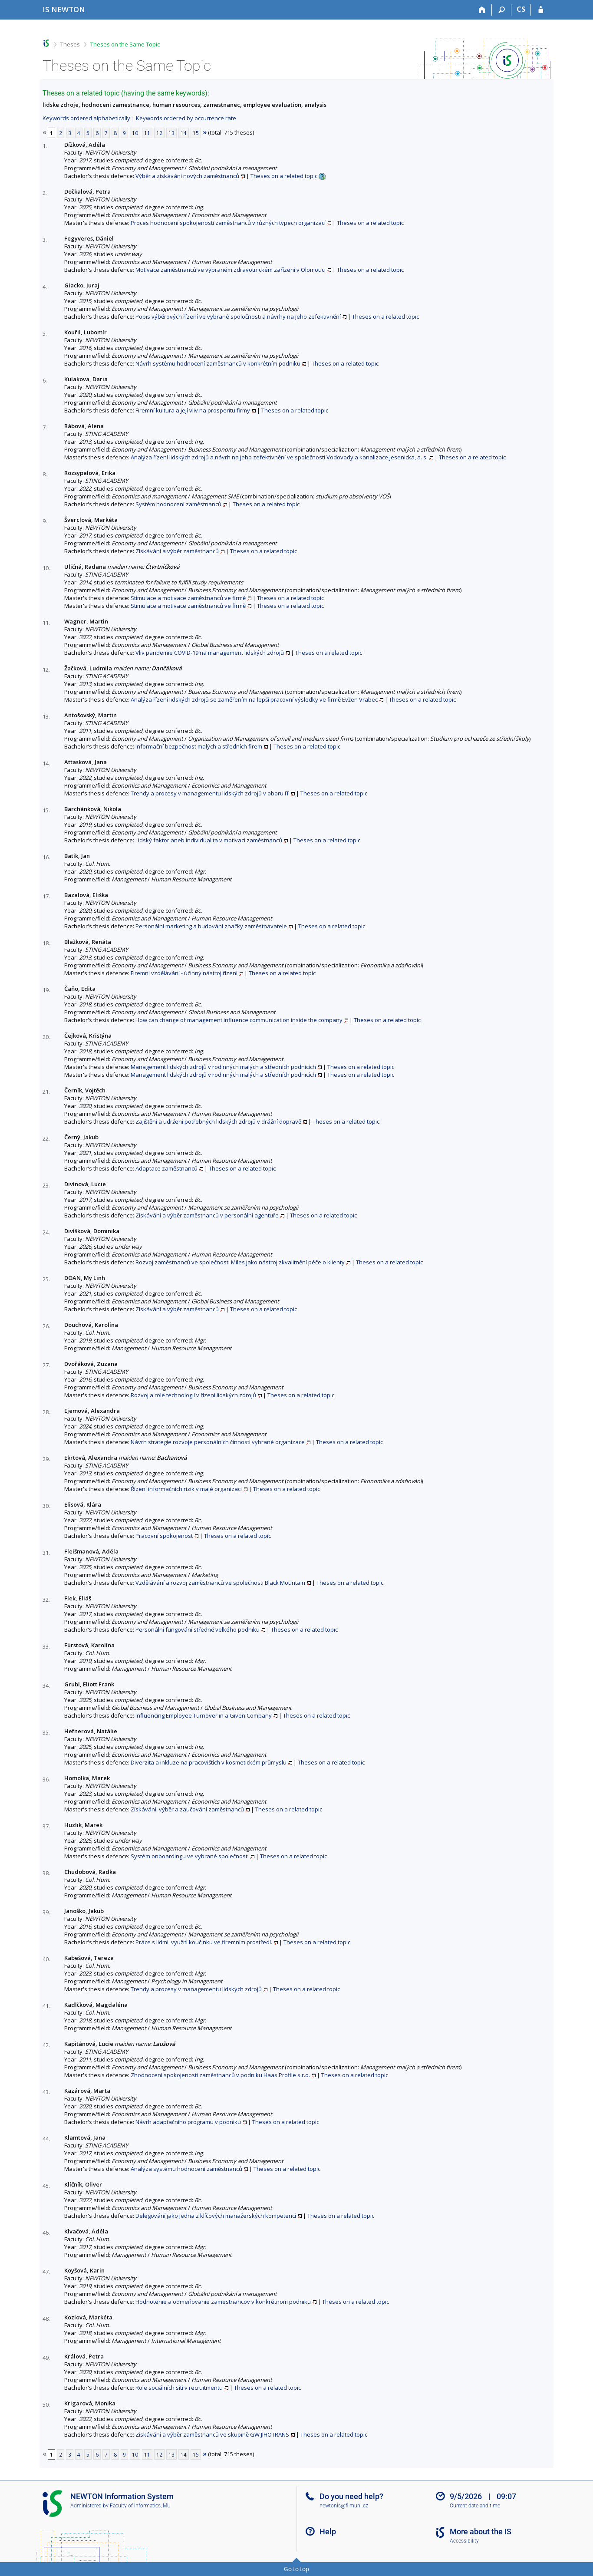 Image resolution: width=593 pixels, height=2576 pixels. What do you see at coordinates (238, 316) in the screenshot?
I see `Popis výběrových řízení ve vybrané spoločnosti a návrhy na jeho zefektivnění` at bounding box center [238, 316].